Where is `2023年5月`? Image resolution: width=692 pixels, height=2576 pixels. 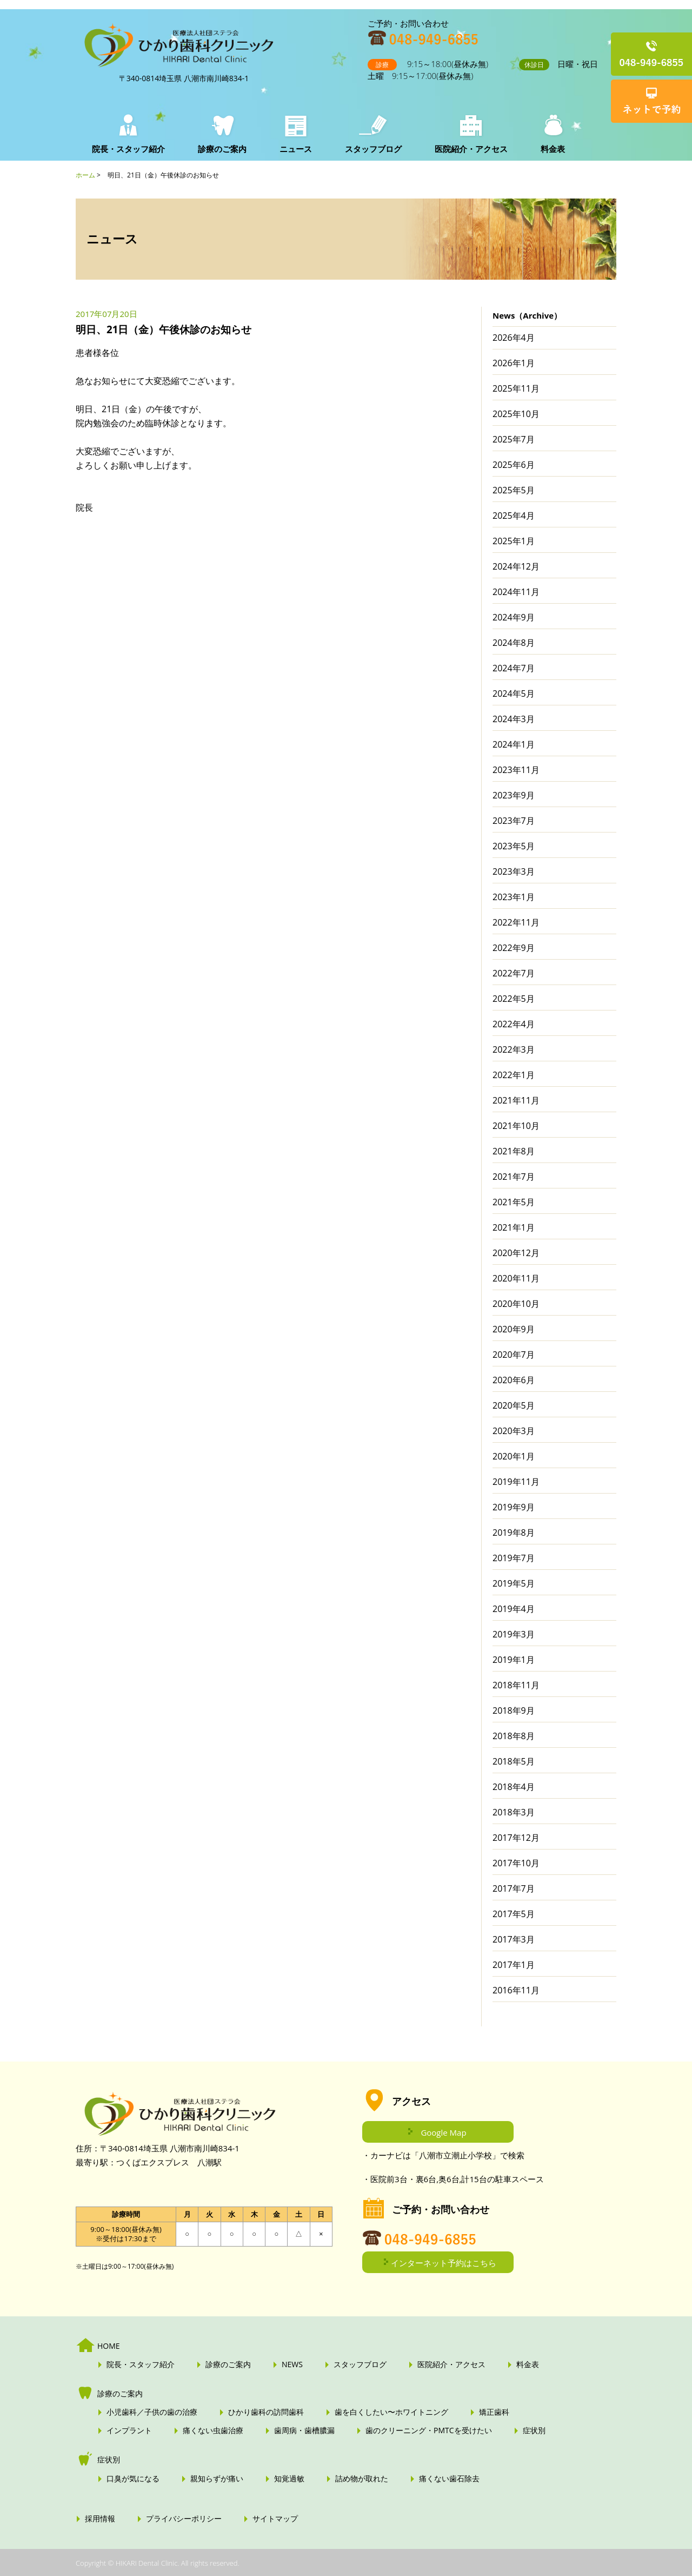
2023年5月 is located at coordinates (514, 846).